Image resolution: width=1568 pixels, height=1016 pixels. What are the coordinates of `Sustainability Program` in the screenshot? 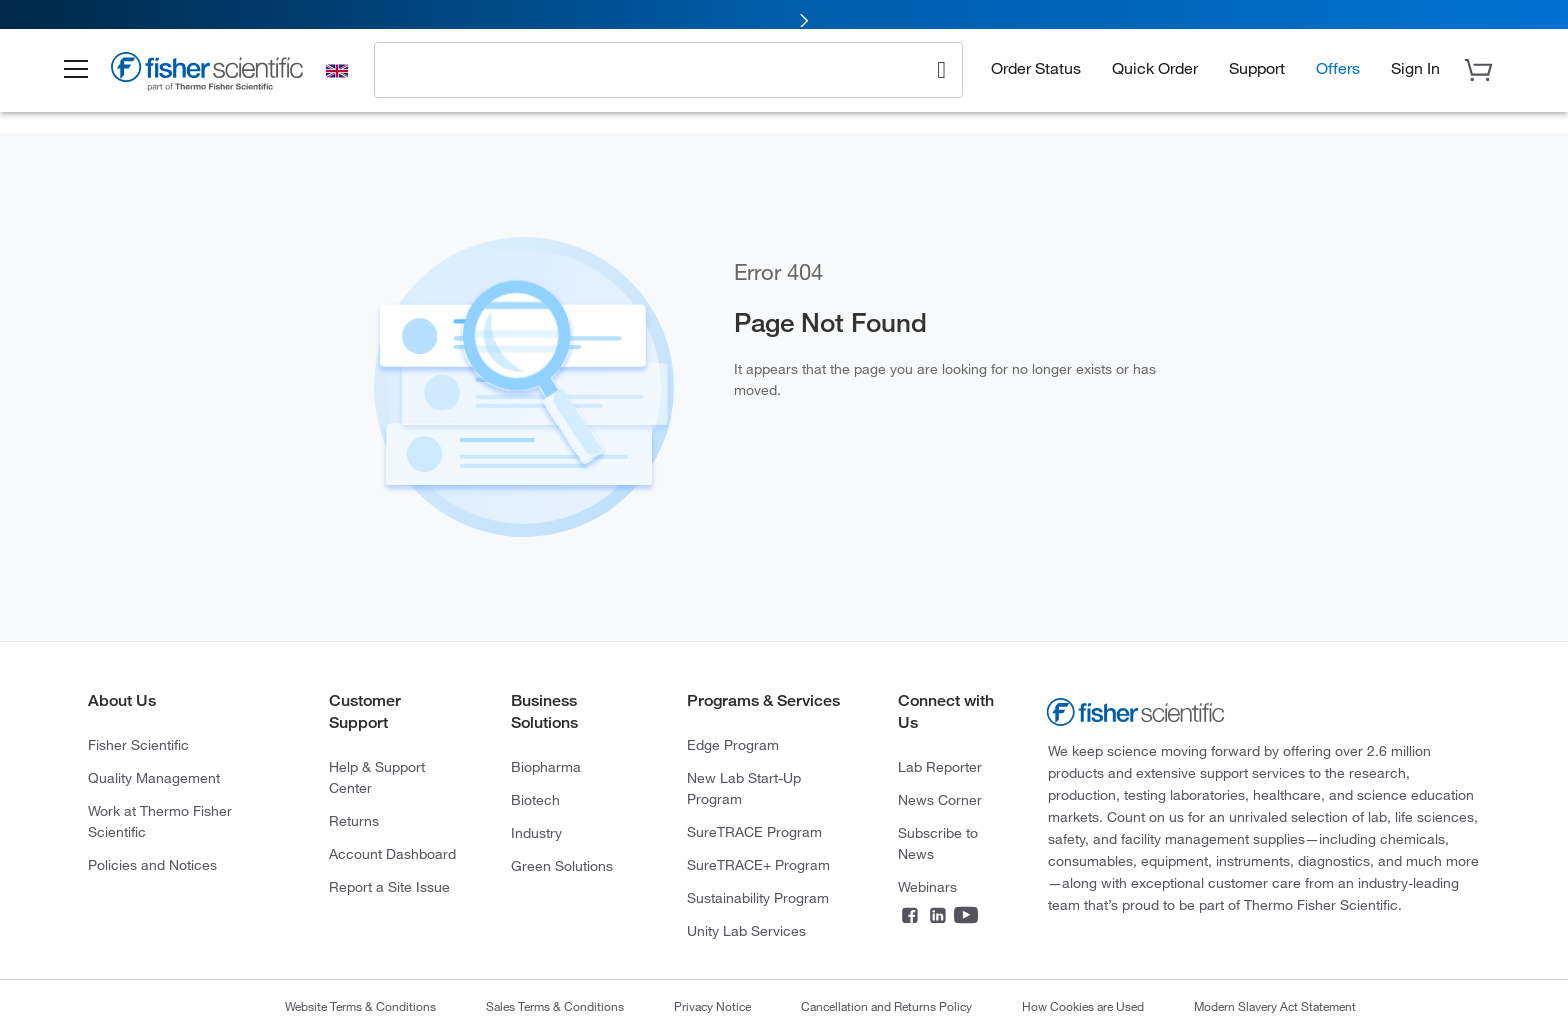 It's located at (758, 897).